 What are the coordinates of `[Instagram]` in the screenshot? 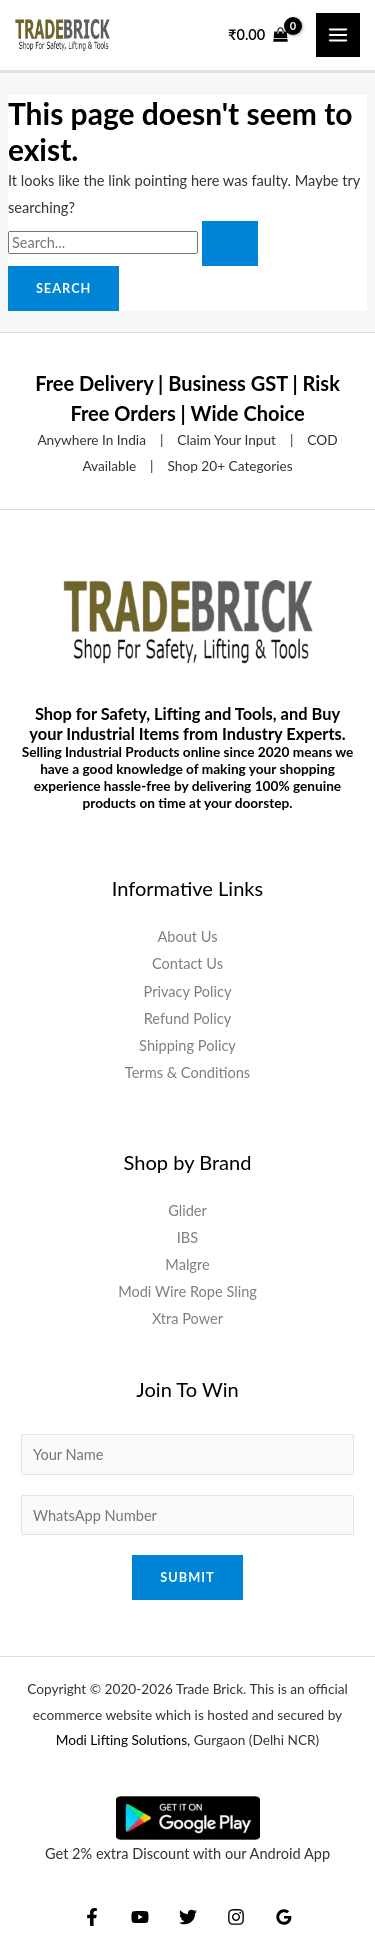 It's located at (236, 1917).